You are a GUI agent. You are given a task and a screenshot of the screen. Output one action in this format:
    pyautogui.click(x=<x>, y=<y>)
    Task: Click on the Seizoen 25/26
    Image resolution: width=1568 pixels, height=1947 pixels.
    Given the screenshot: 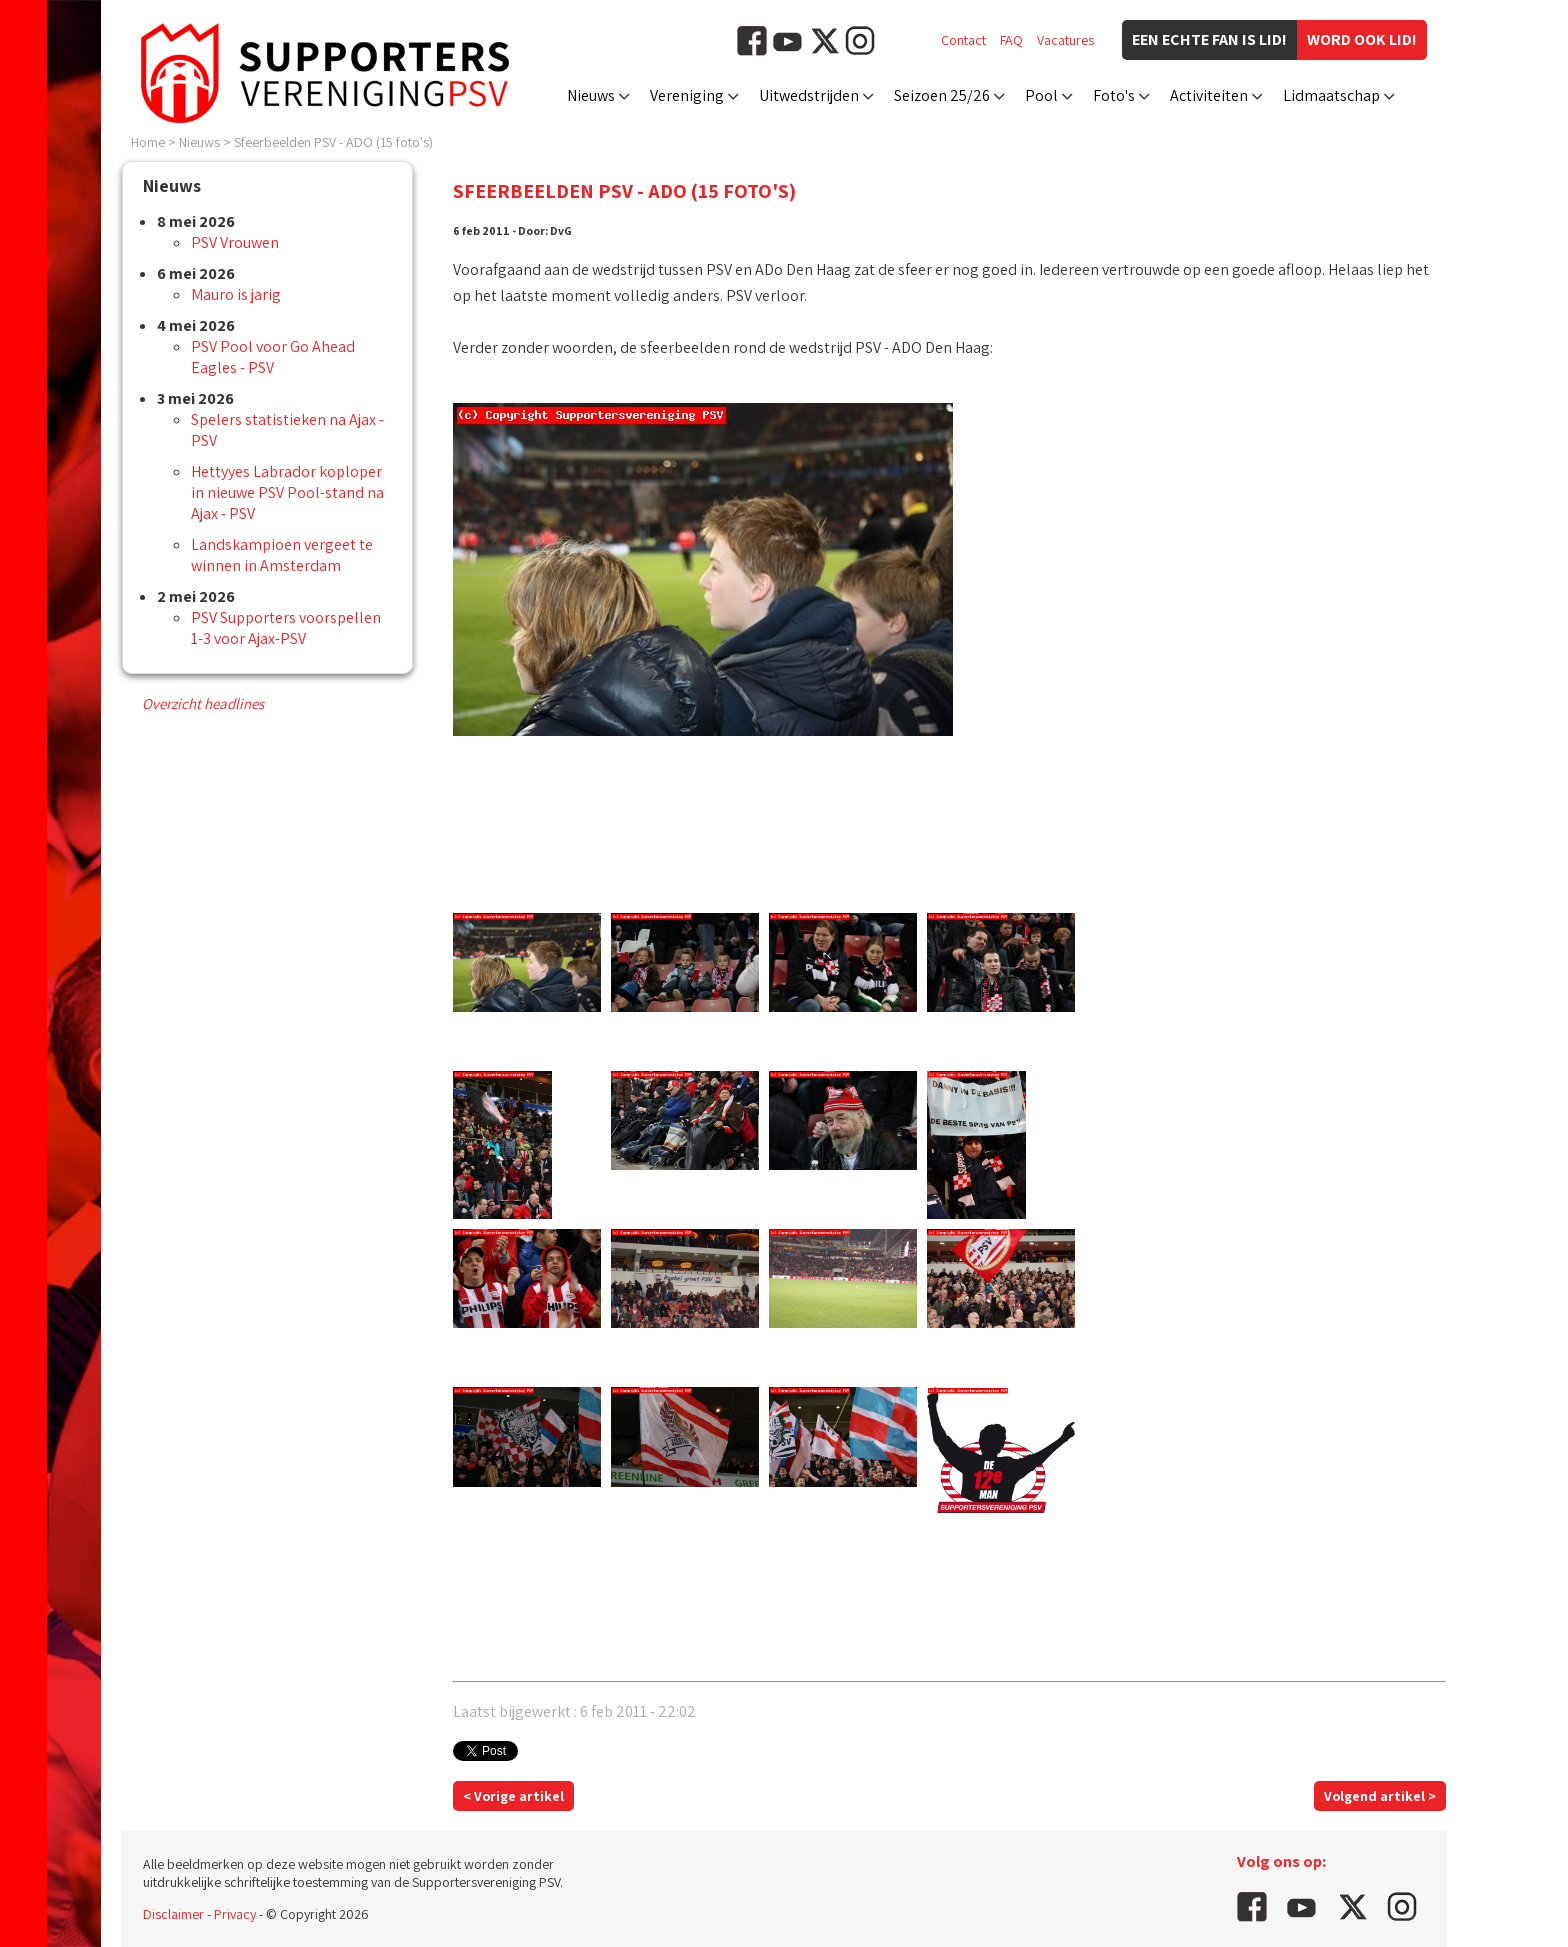 What is the action you would take?
    pyautogui.click(x=942, y=95)
    